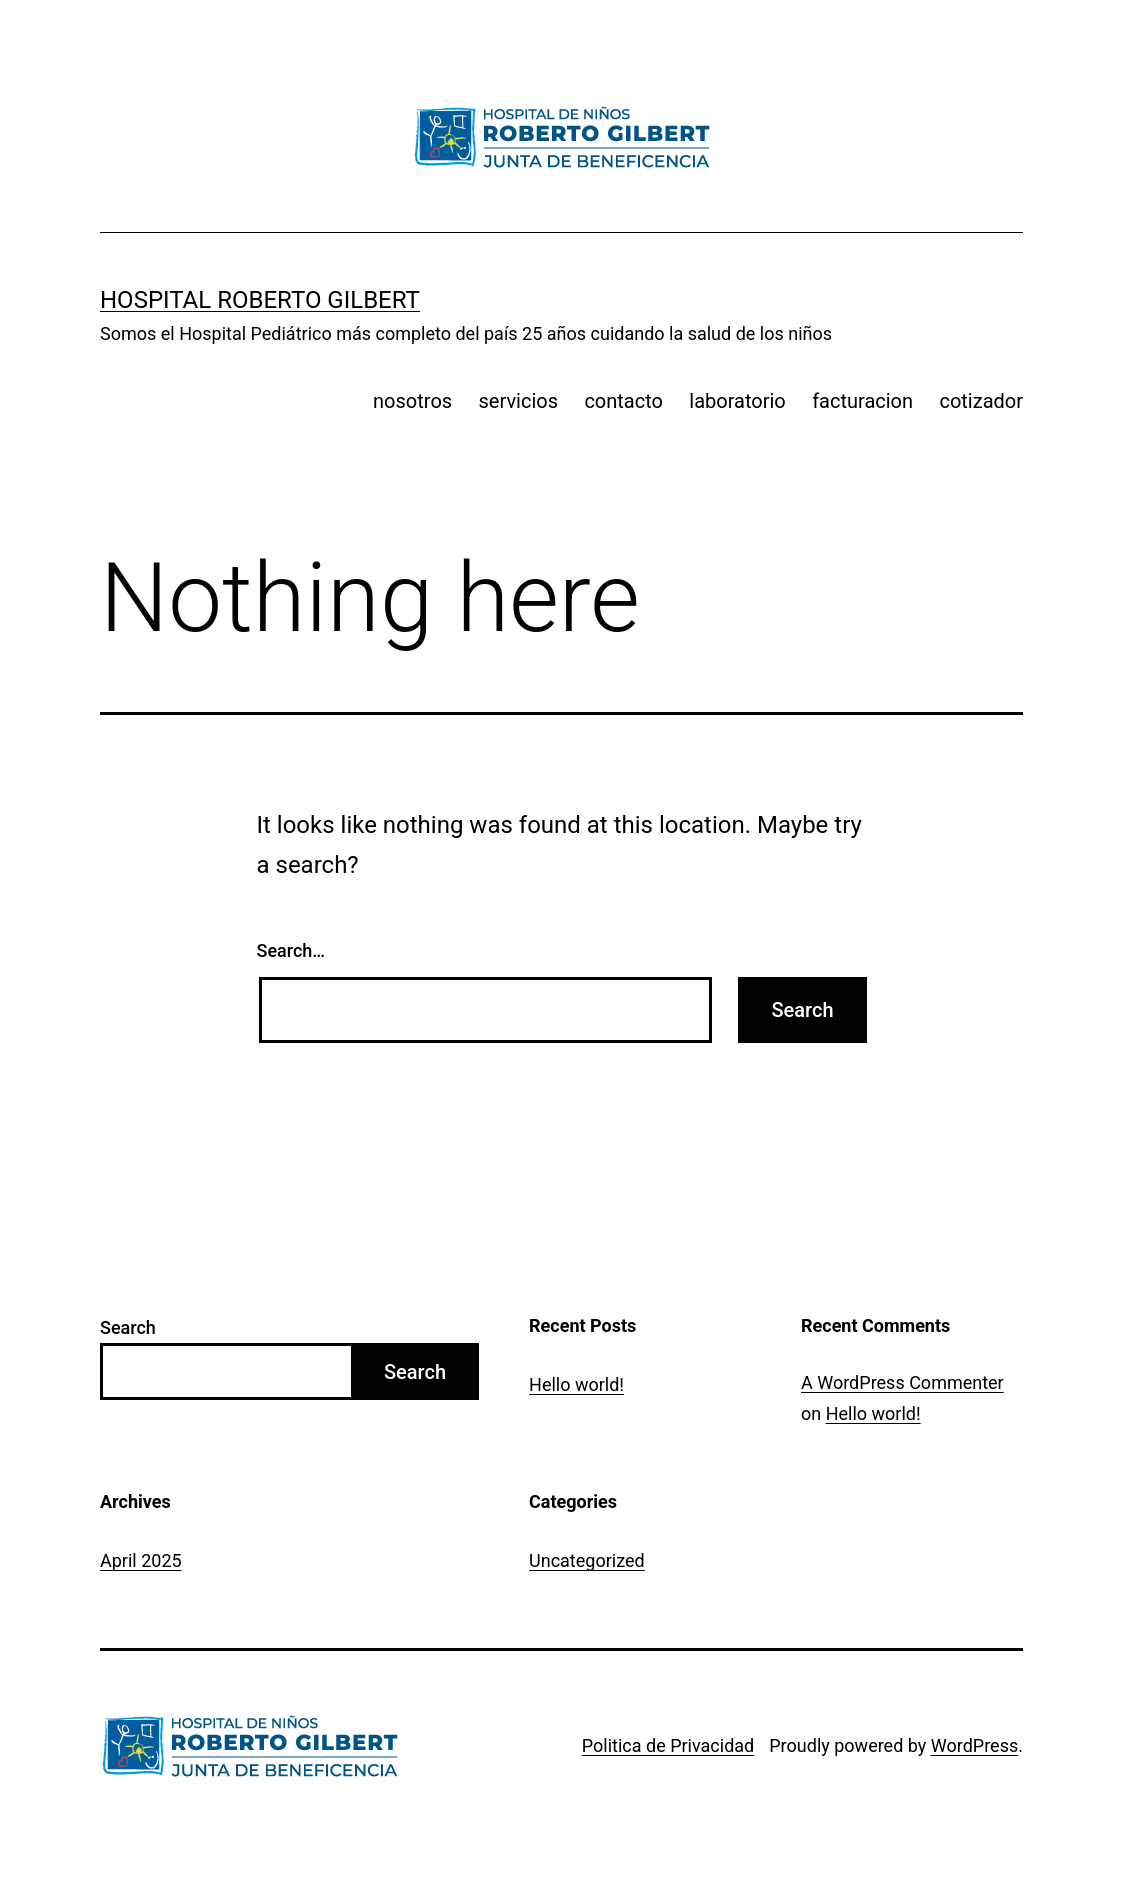  What do you see at coordinates (902, 1382) in the screenshot?
I see `A WordPress Commenter` at bounding box center [902, 1382].